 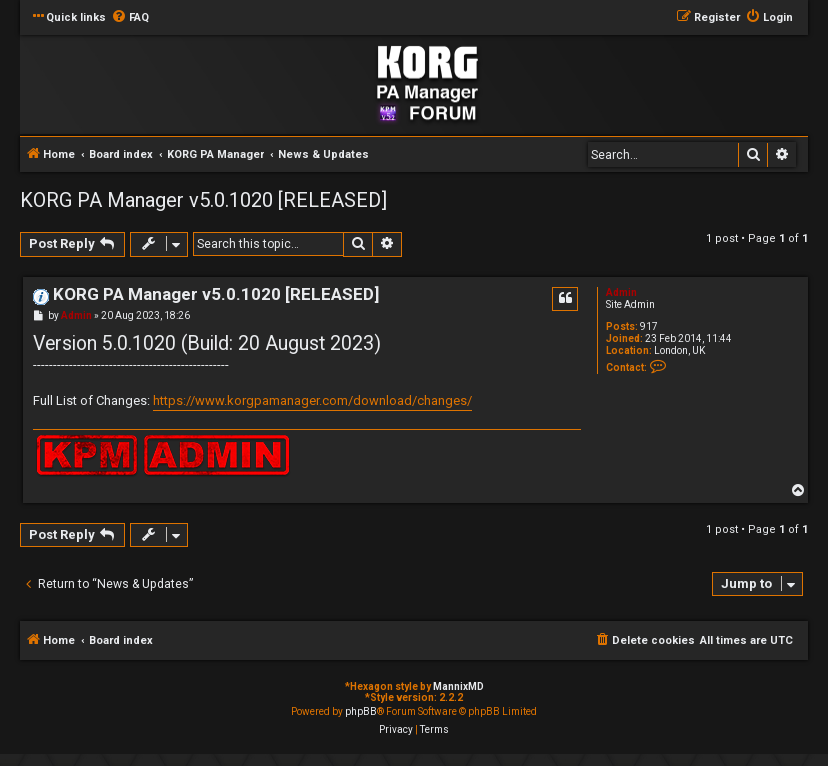 What do you see at coordinates (458, 686) in the screenshot?
I see `MannixMD` at bounding box center [458, 686].